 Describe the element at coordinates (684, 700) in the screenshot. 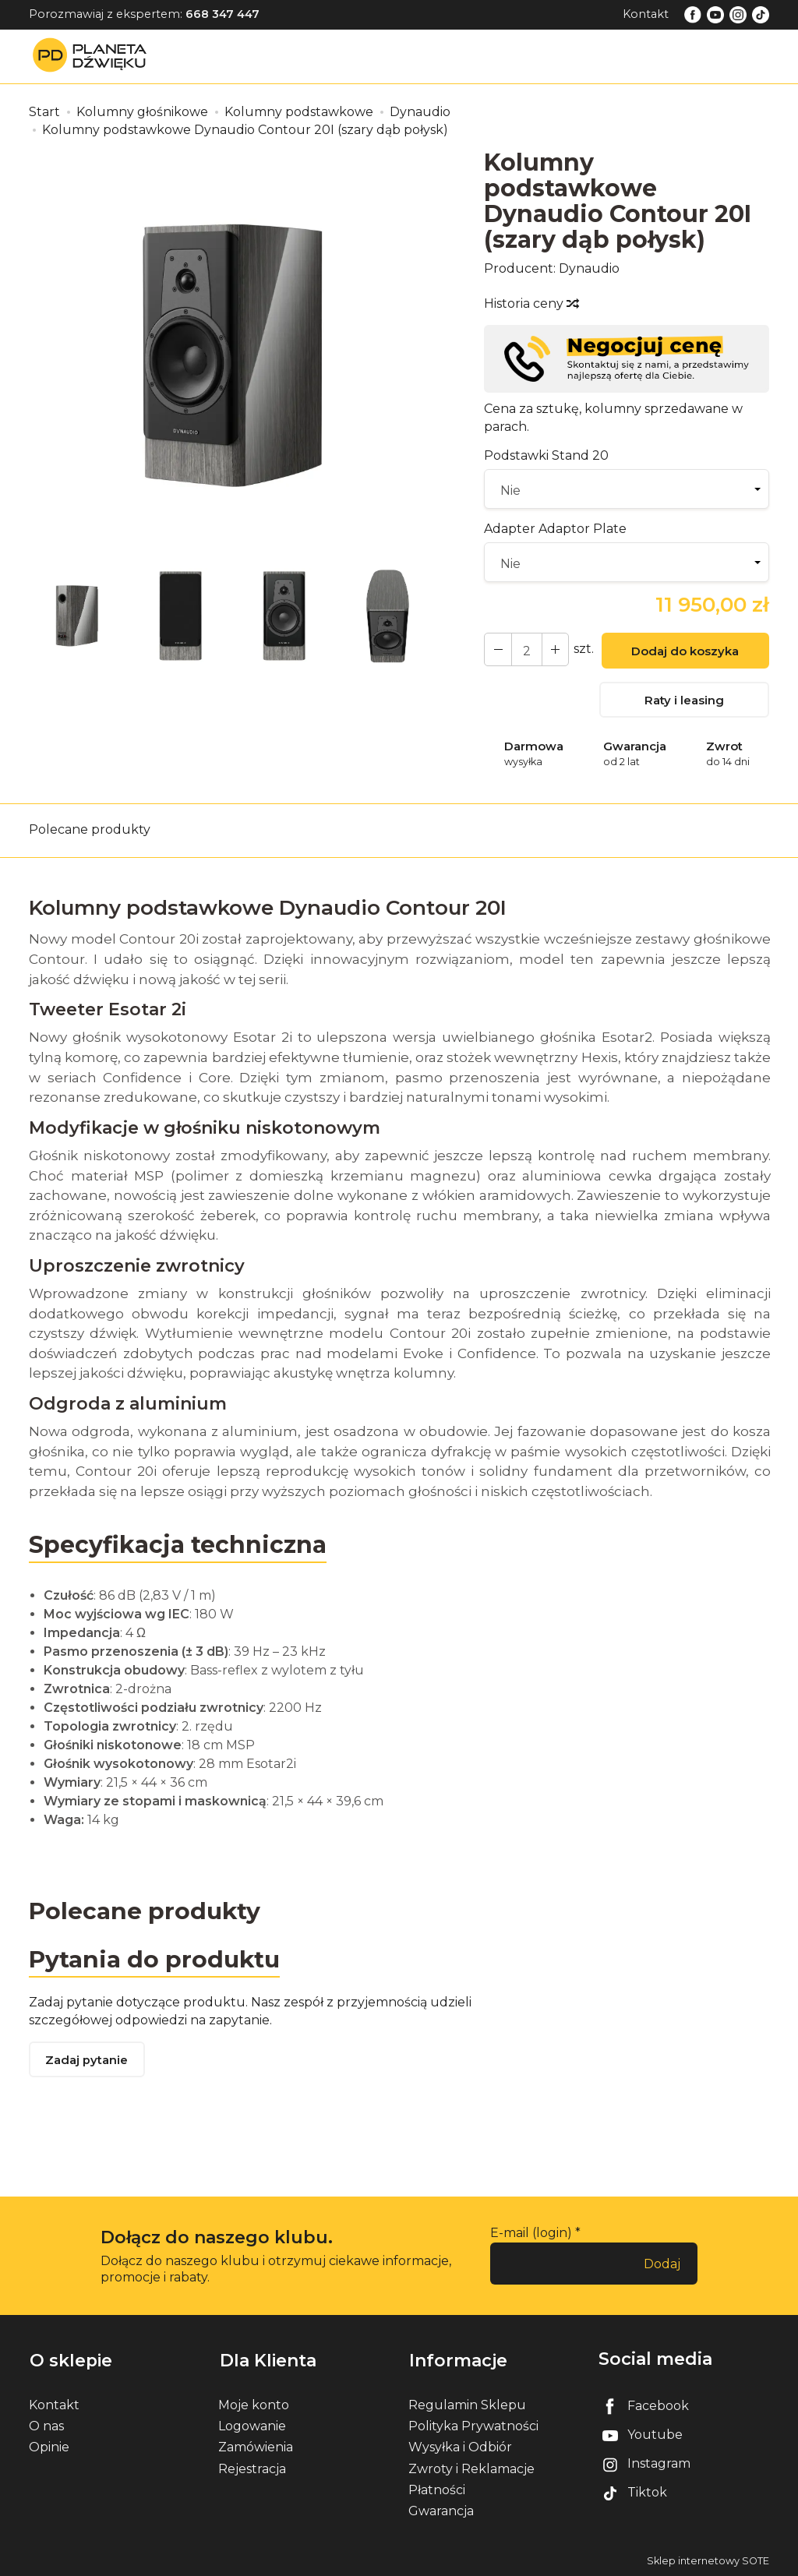

I see `Raty i leasing` at that location.